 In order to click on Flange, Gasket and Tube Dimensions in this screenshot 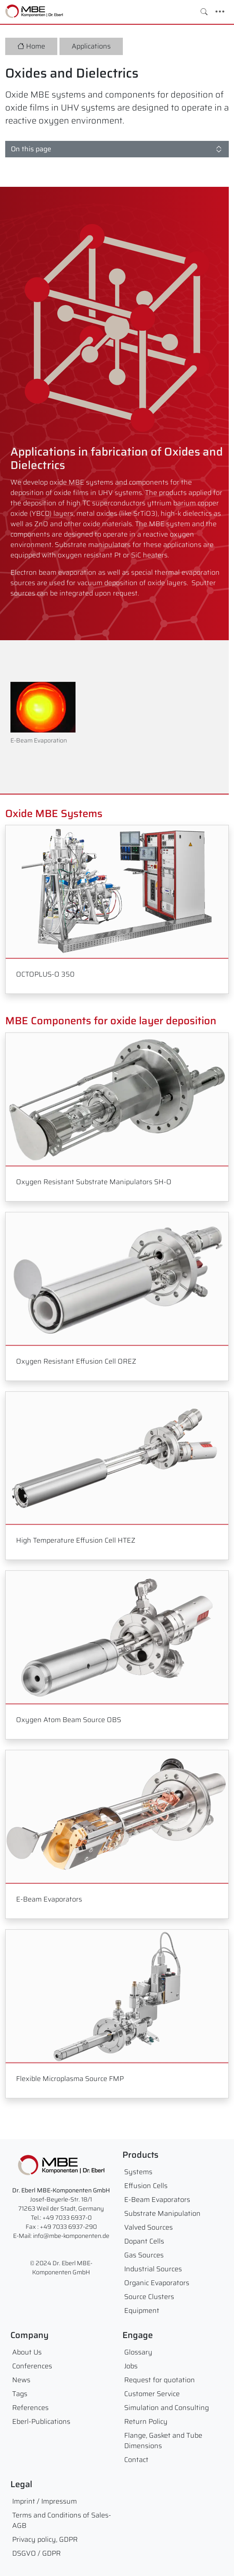, I will do `click(163, 2440)`.